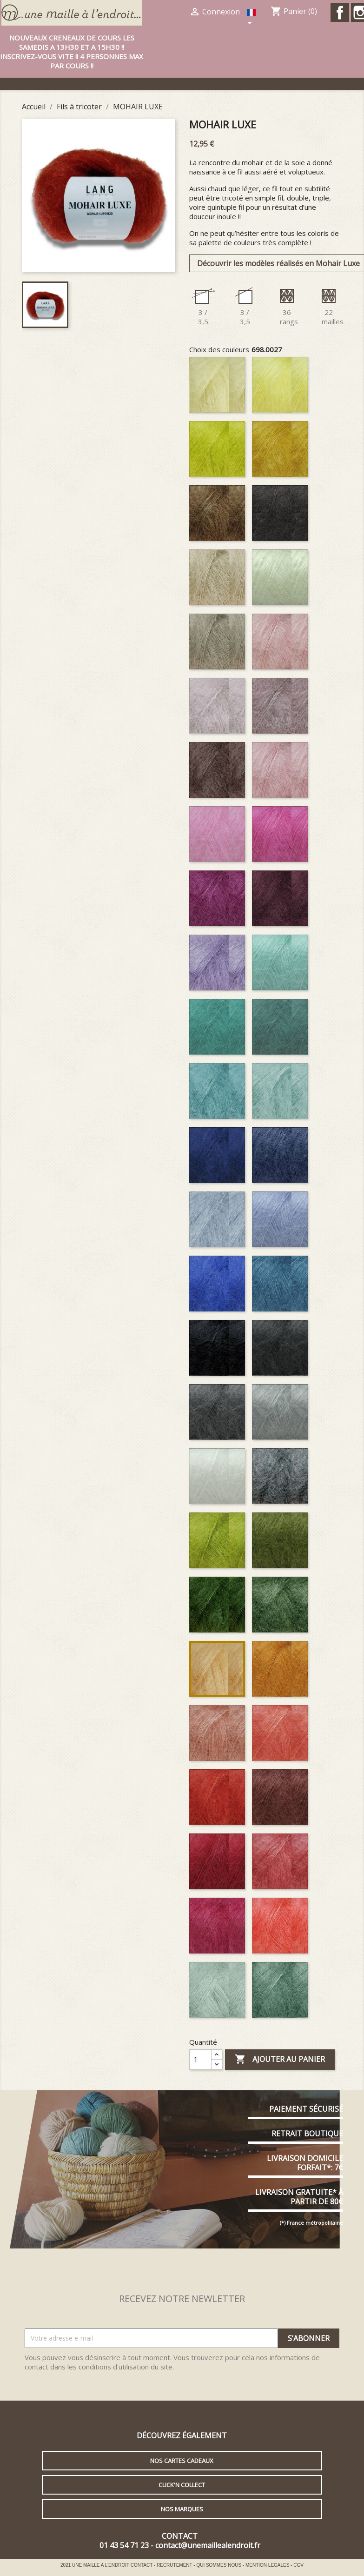 The height and width of the screenshot is (2576, 364). What do you see at coordinates (280, 2060) in the screenshot?
I see `Ajouter au panier` at bounding box center [280, 2060].